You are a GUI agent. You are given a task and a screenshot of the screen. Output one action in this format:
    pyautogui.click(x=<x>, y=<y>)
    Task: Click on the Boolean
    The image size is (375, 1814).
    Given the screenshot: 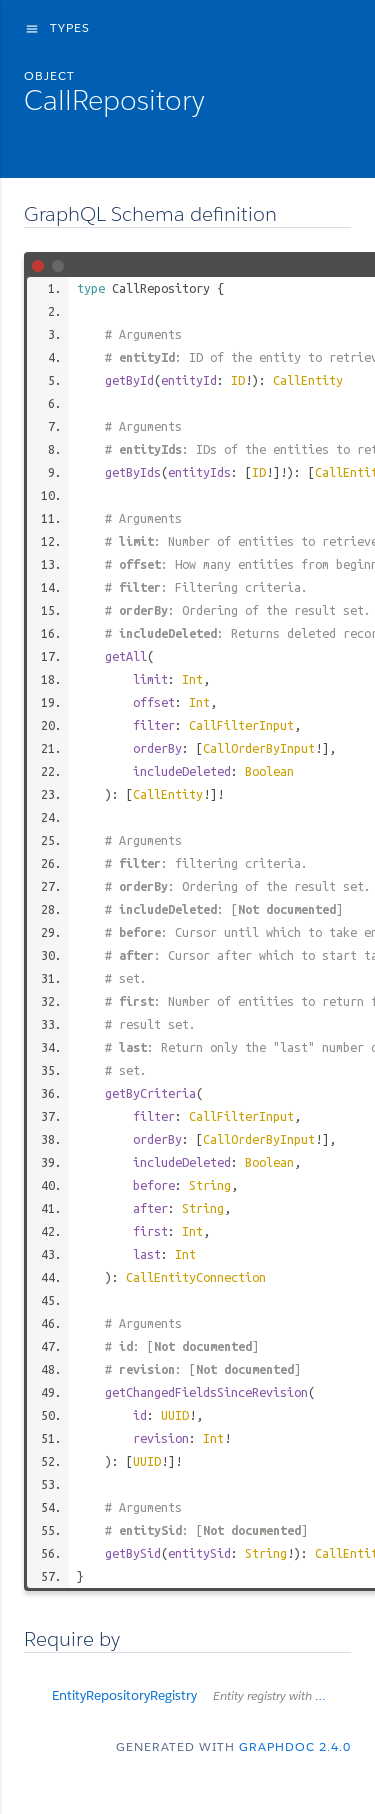 What is the action you would take?
    pyautogui.click(x=269, y=771)
    